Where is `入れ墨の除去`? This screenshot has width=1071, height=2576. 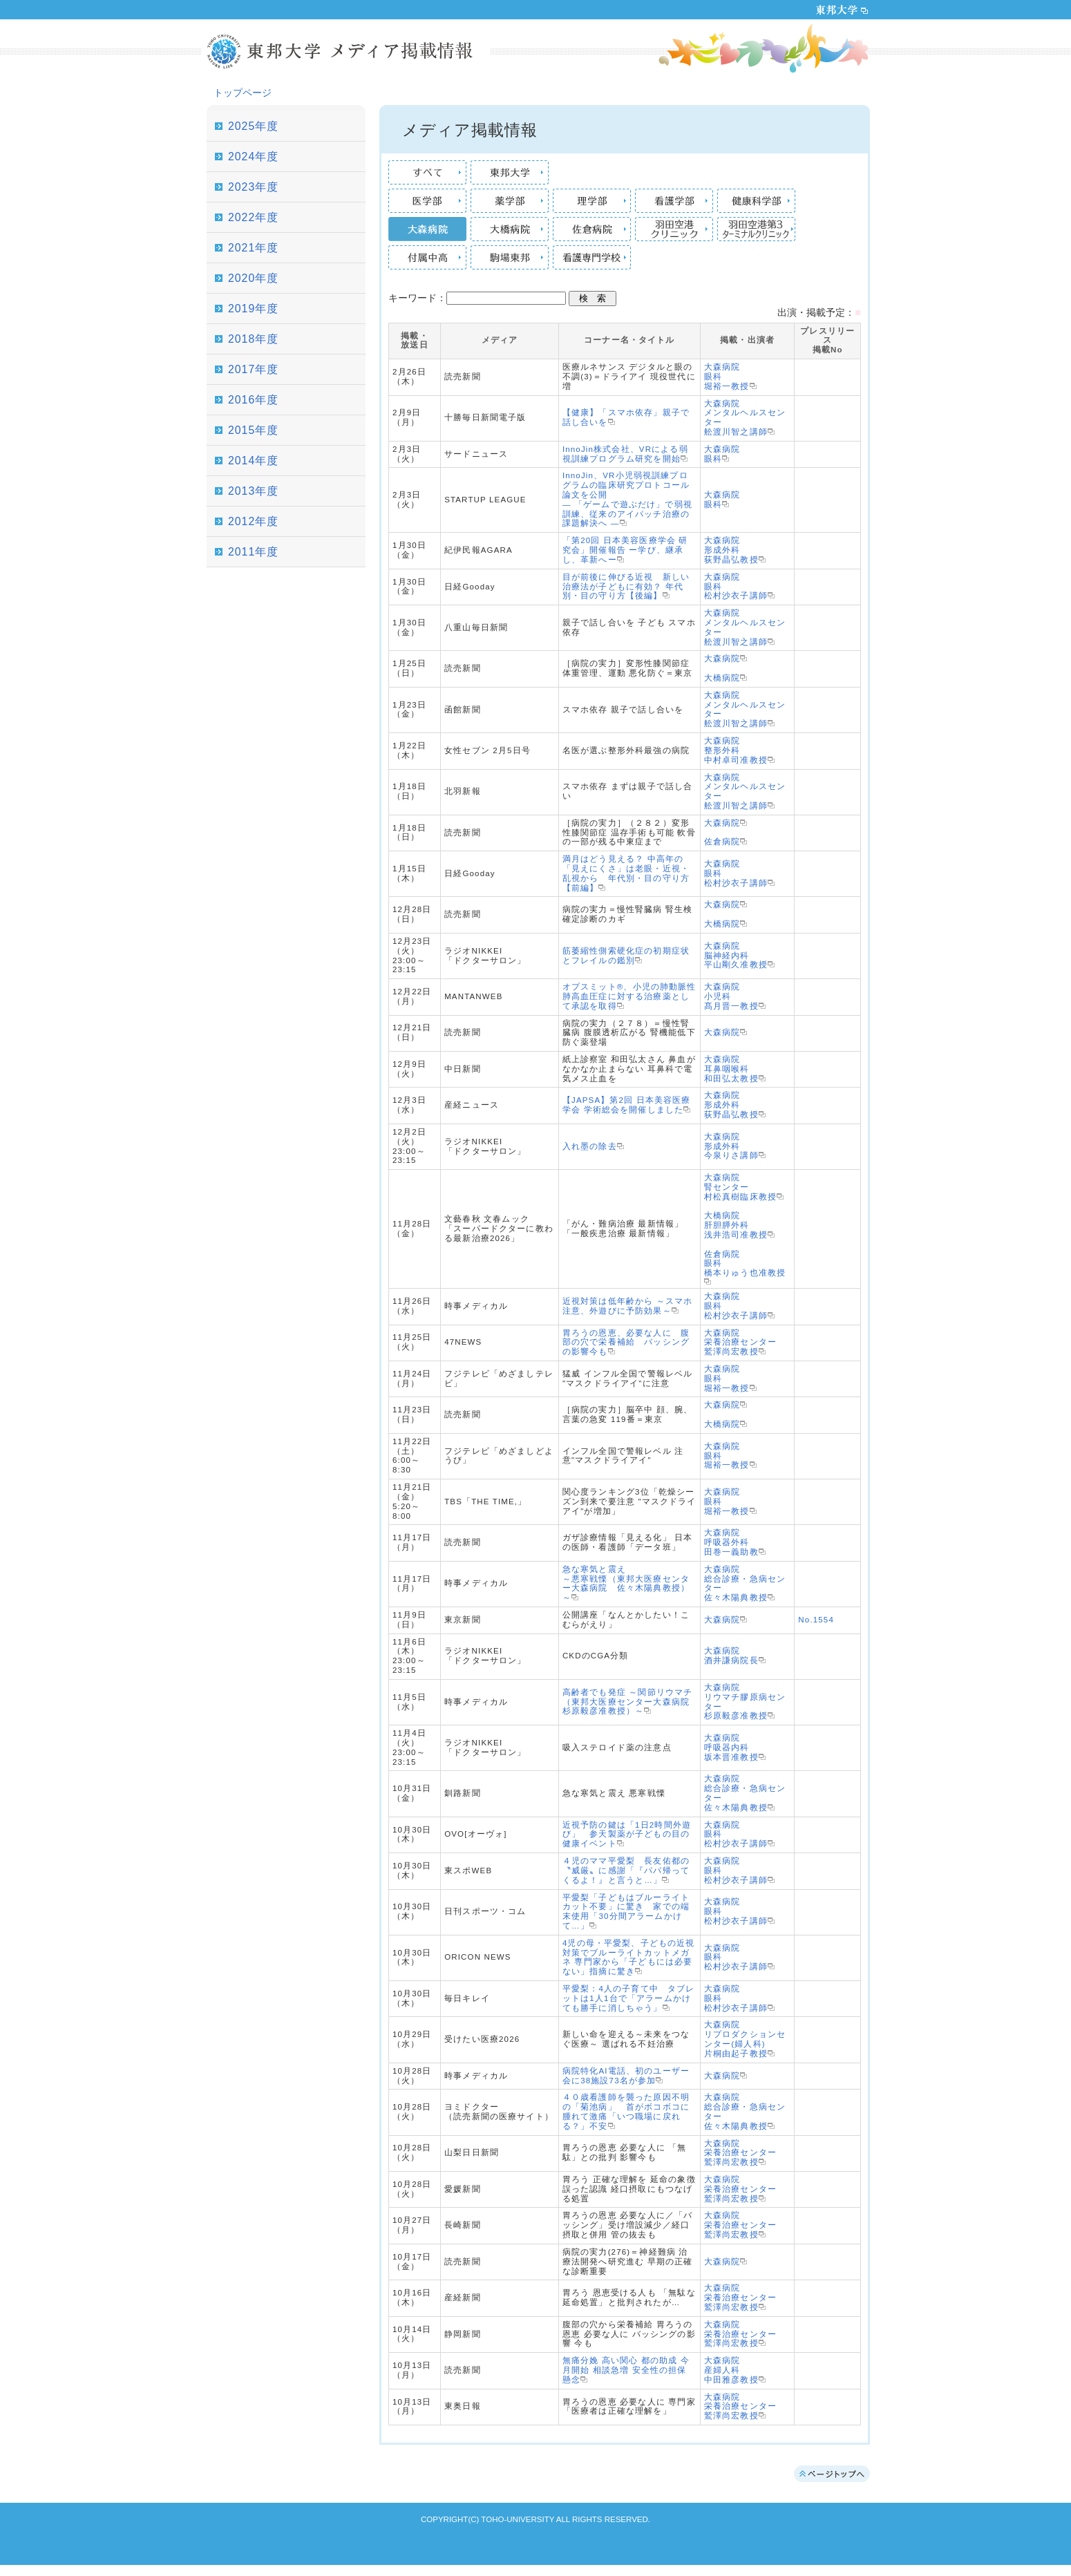 入れ墨の除去 is located at coordinates (589, 1146).